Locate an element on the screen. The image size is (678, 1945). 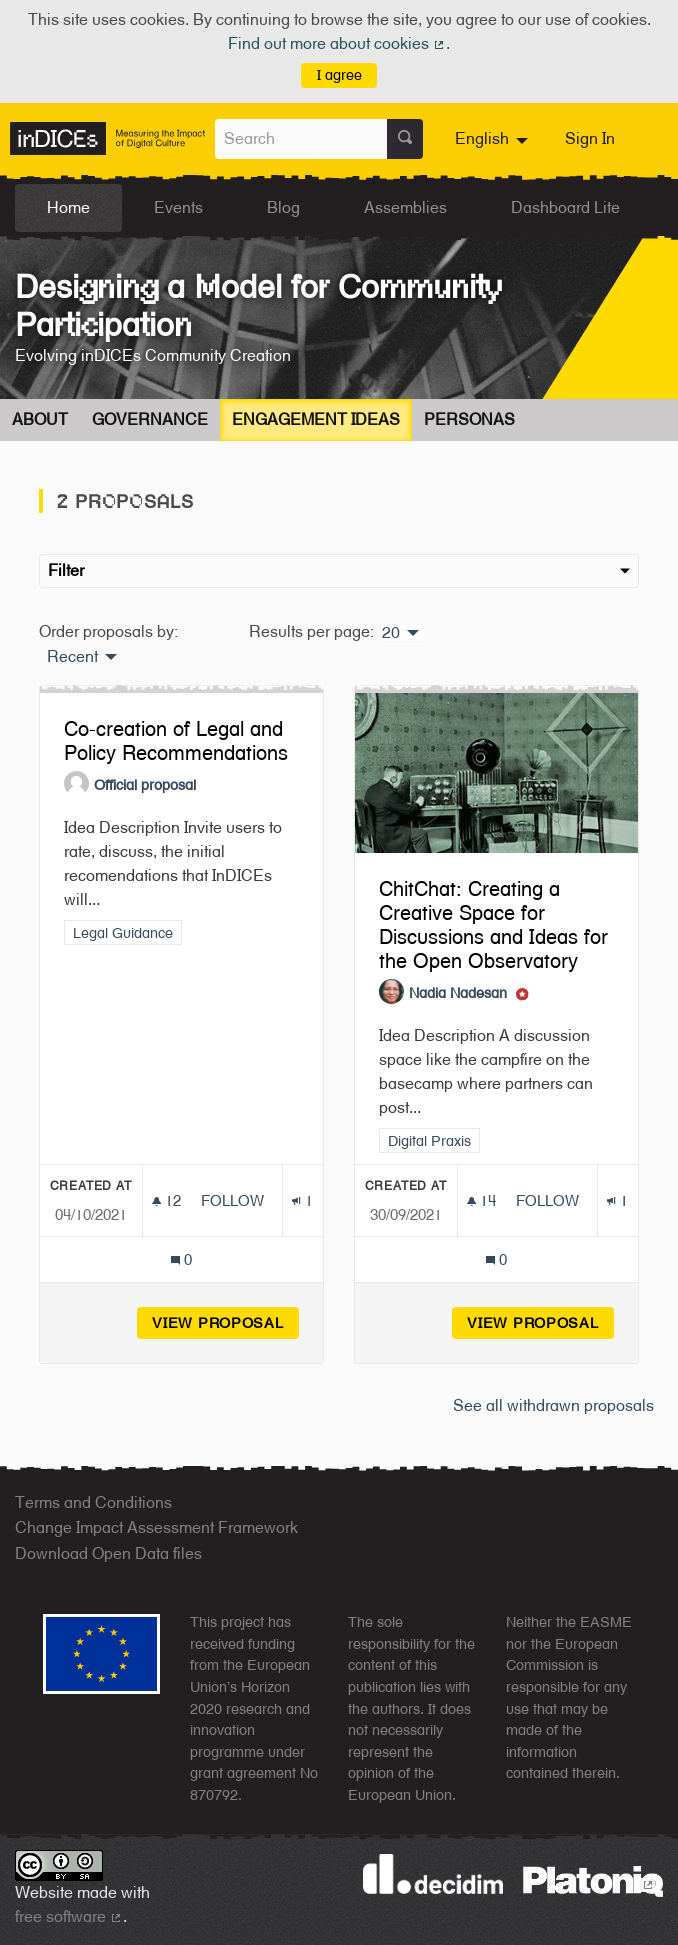
Find out more about cookies is located at coordinates (337, 43).